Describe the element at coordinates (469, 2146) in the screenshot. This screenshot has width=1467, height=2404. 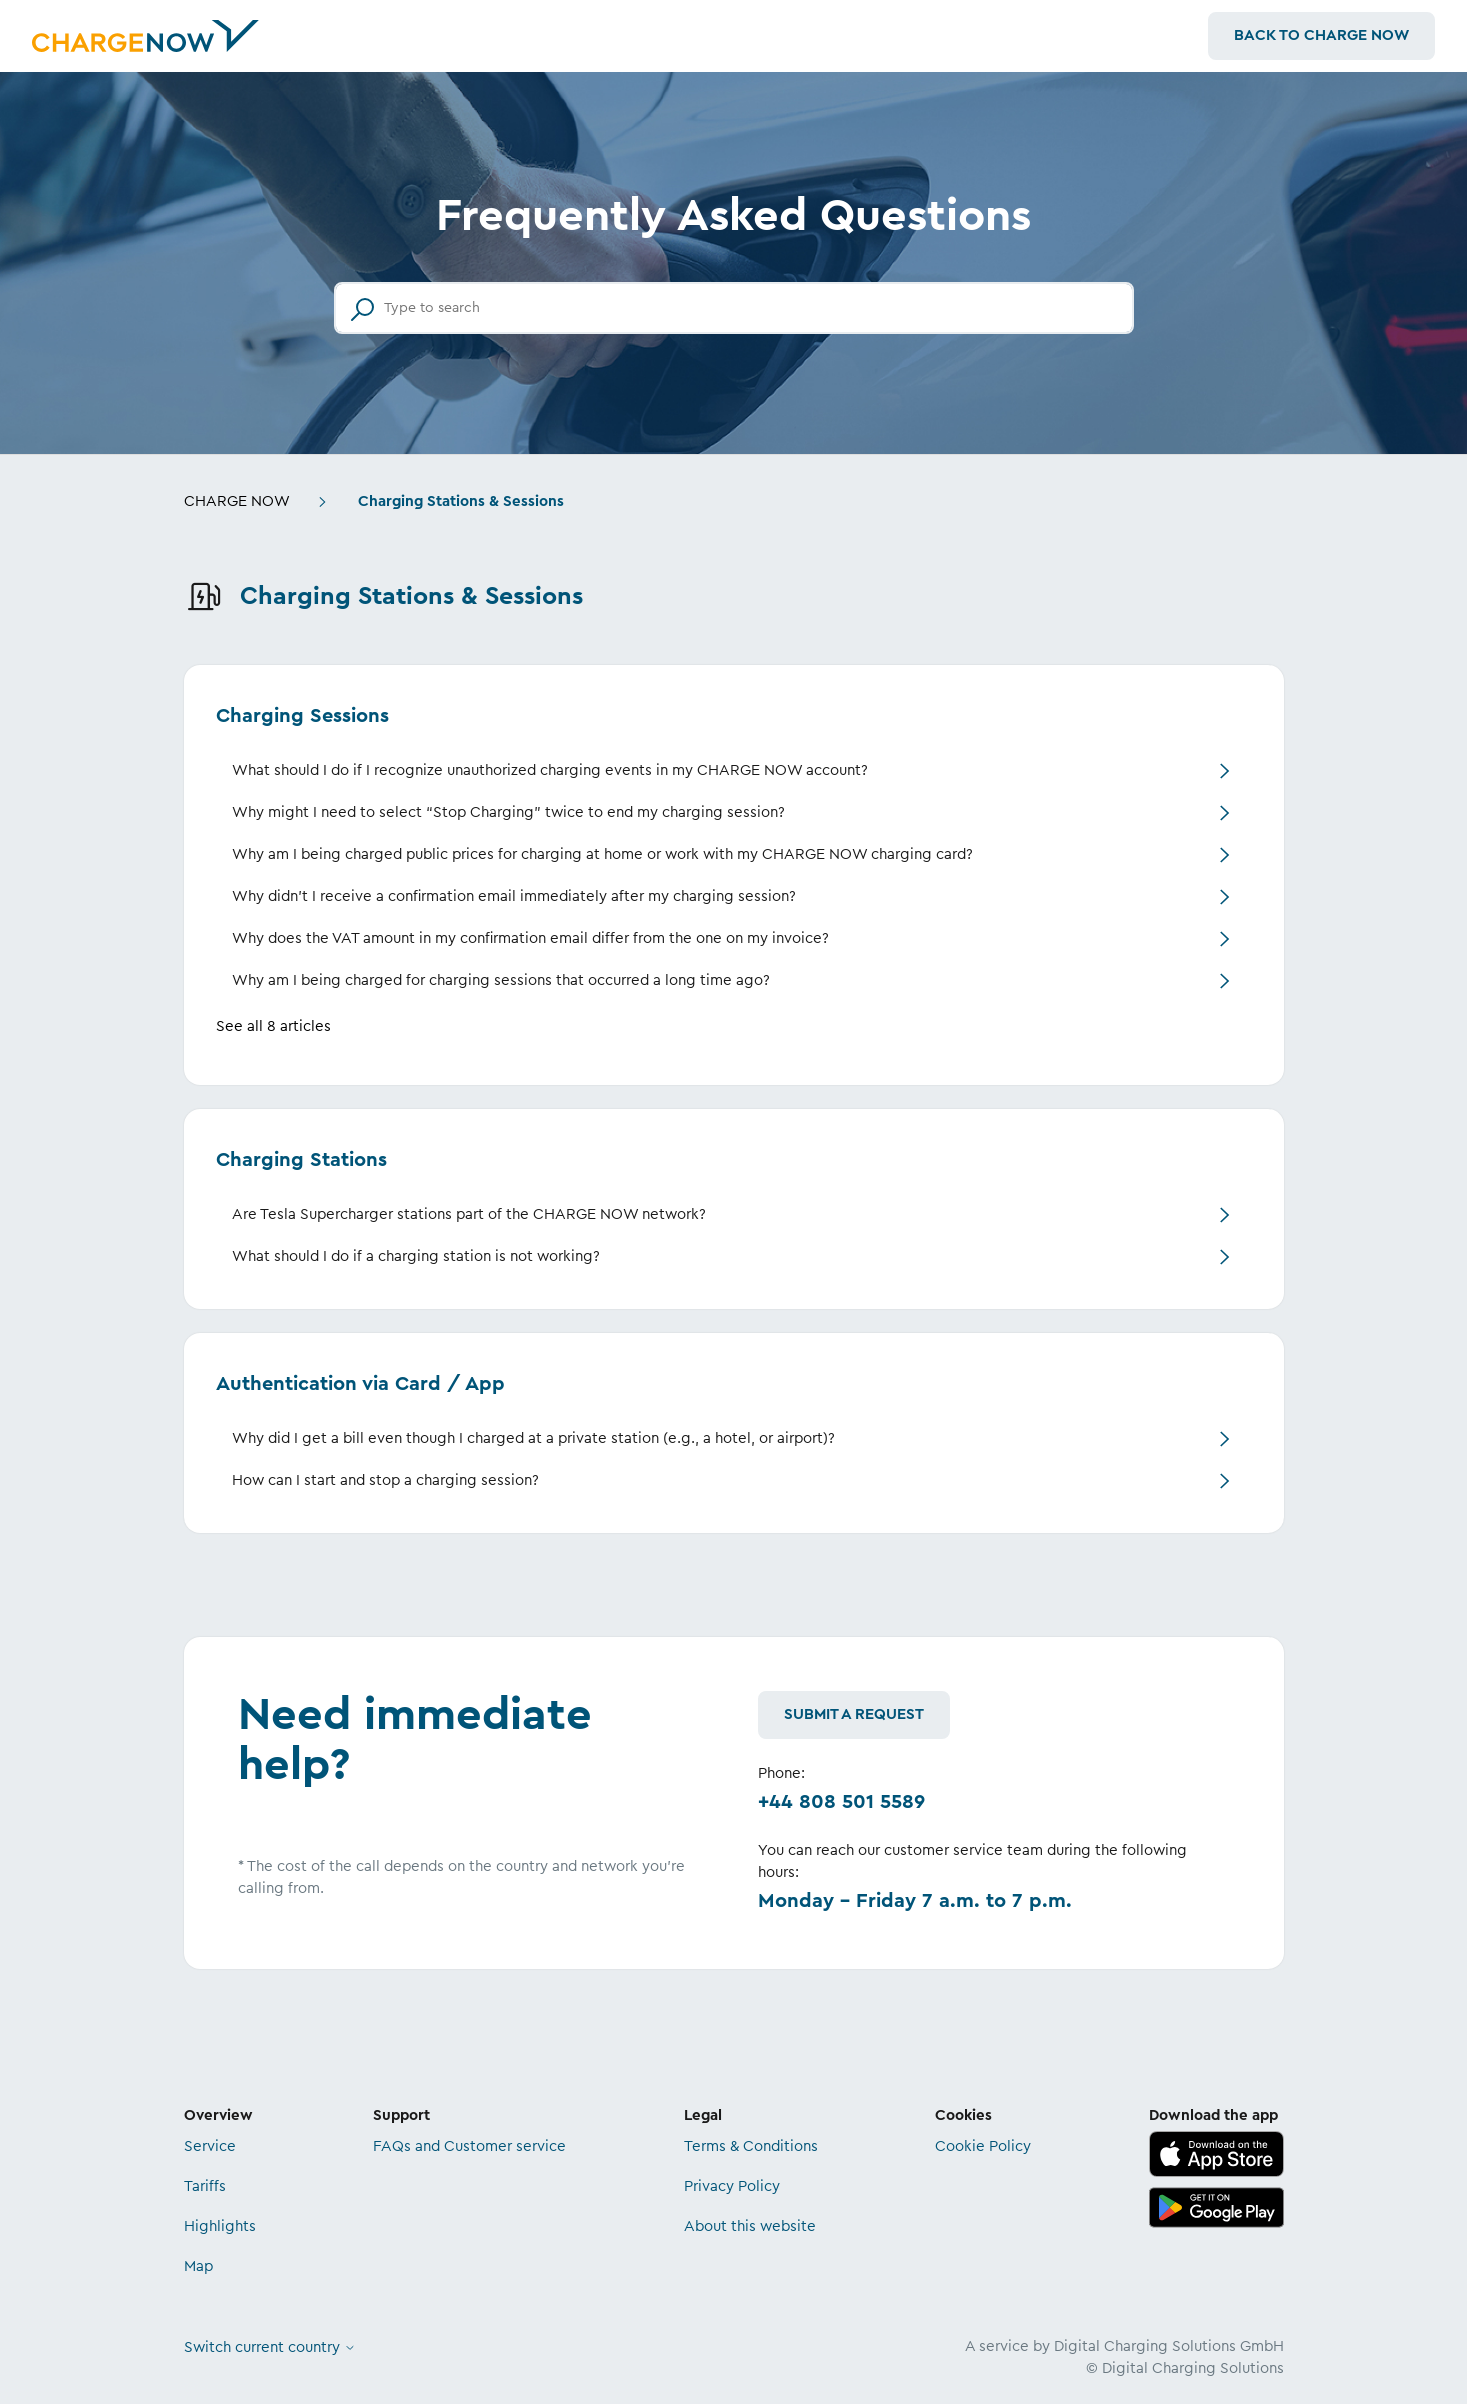
I see `FAQs and Customer service` at that location.